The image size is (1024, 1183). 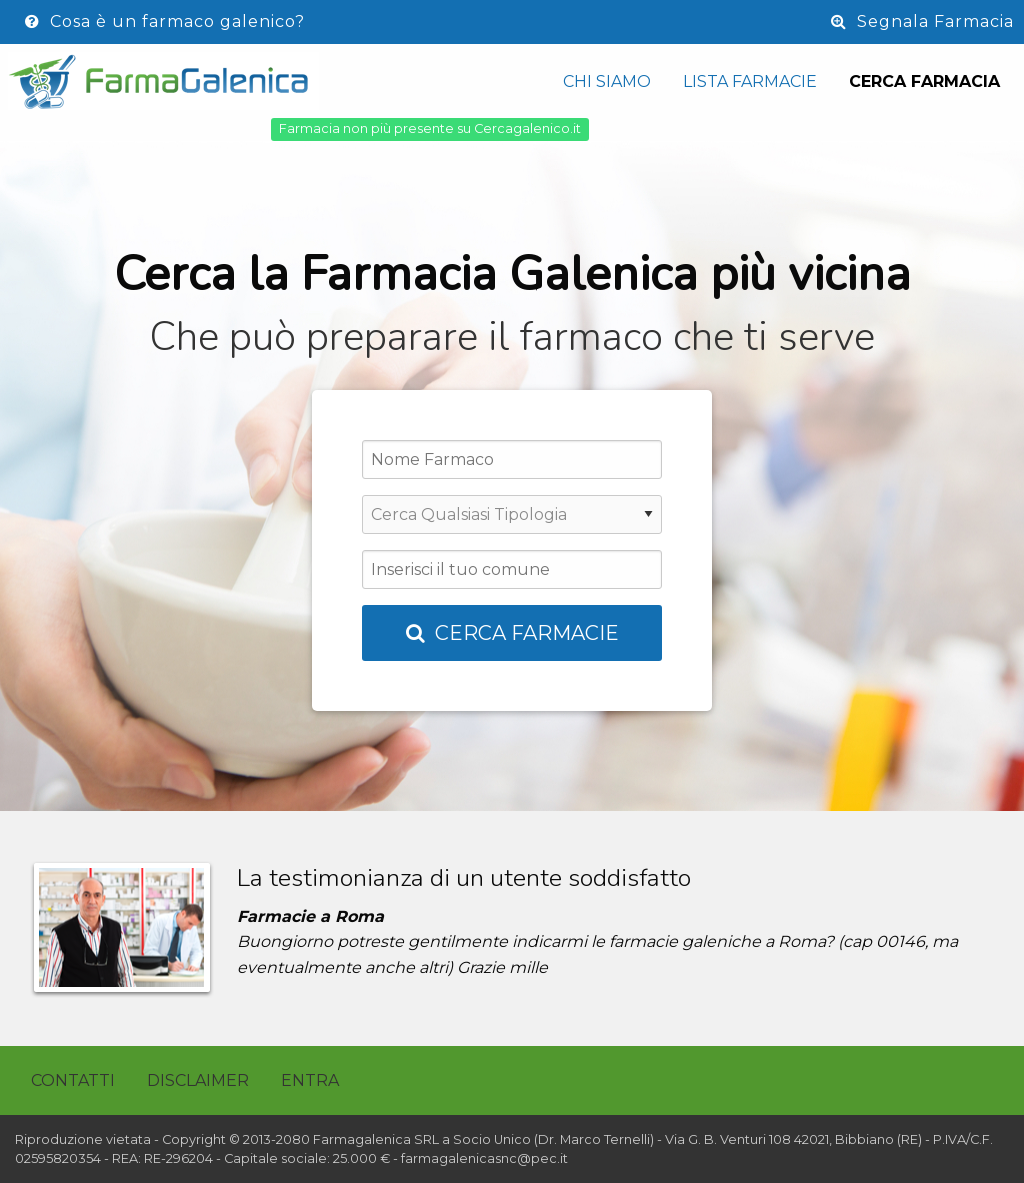 What do you see at coordinates (922, 21) in the screenshot?
I see `Segnala Farmacia` at bounding box center [922, 21].